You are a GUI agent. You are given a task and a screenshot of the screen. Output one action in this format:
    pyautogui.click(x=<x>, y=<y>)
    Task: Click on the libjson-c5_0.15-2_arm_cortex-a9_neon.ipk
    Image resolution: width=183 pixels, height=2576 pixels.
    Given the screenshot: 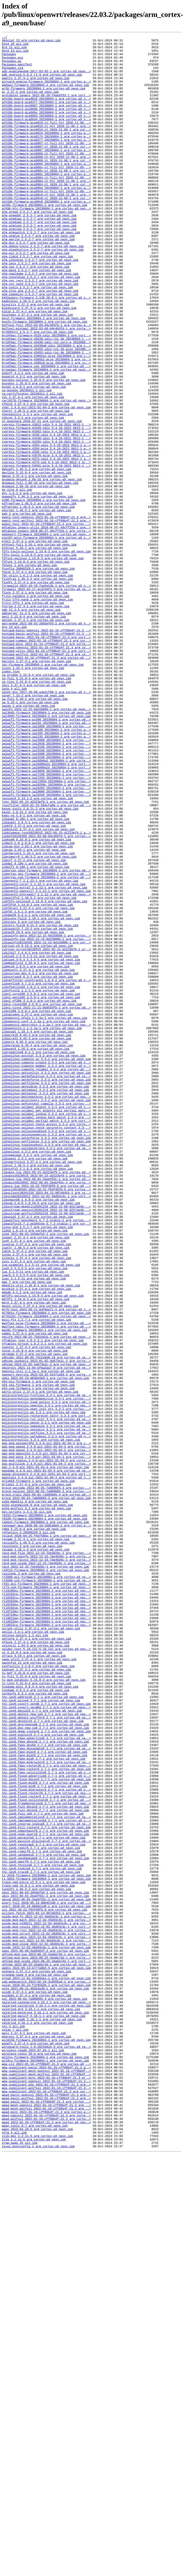 What is the action you would take?
    pyautogui.click(x=37, y=1128)
    